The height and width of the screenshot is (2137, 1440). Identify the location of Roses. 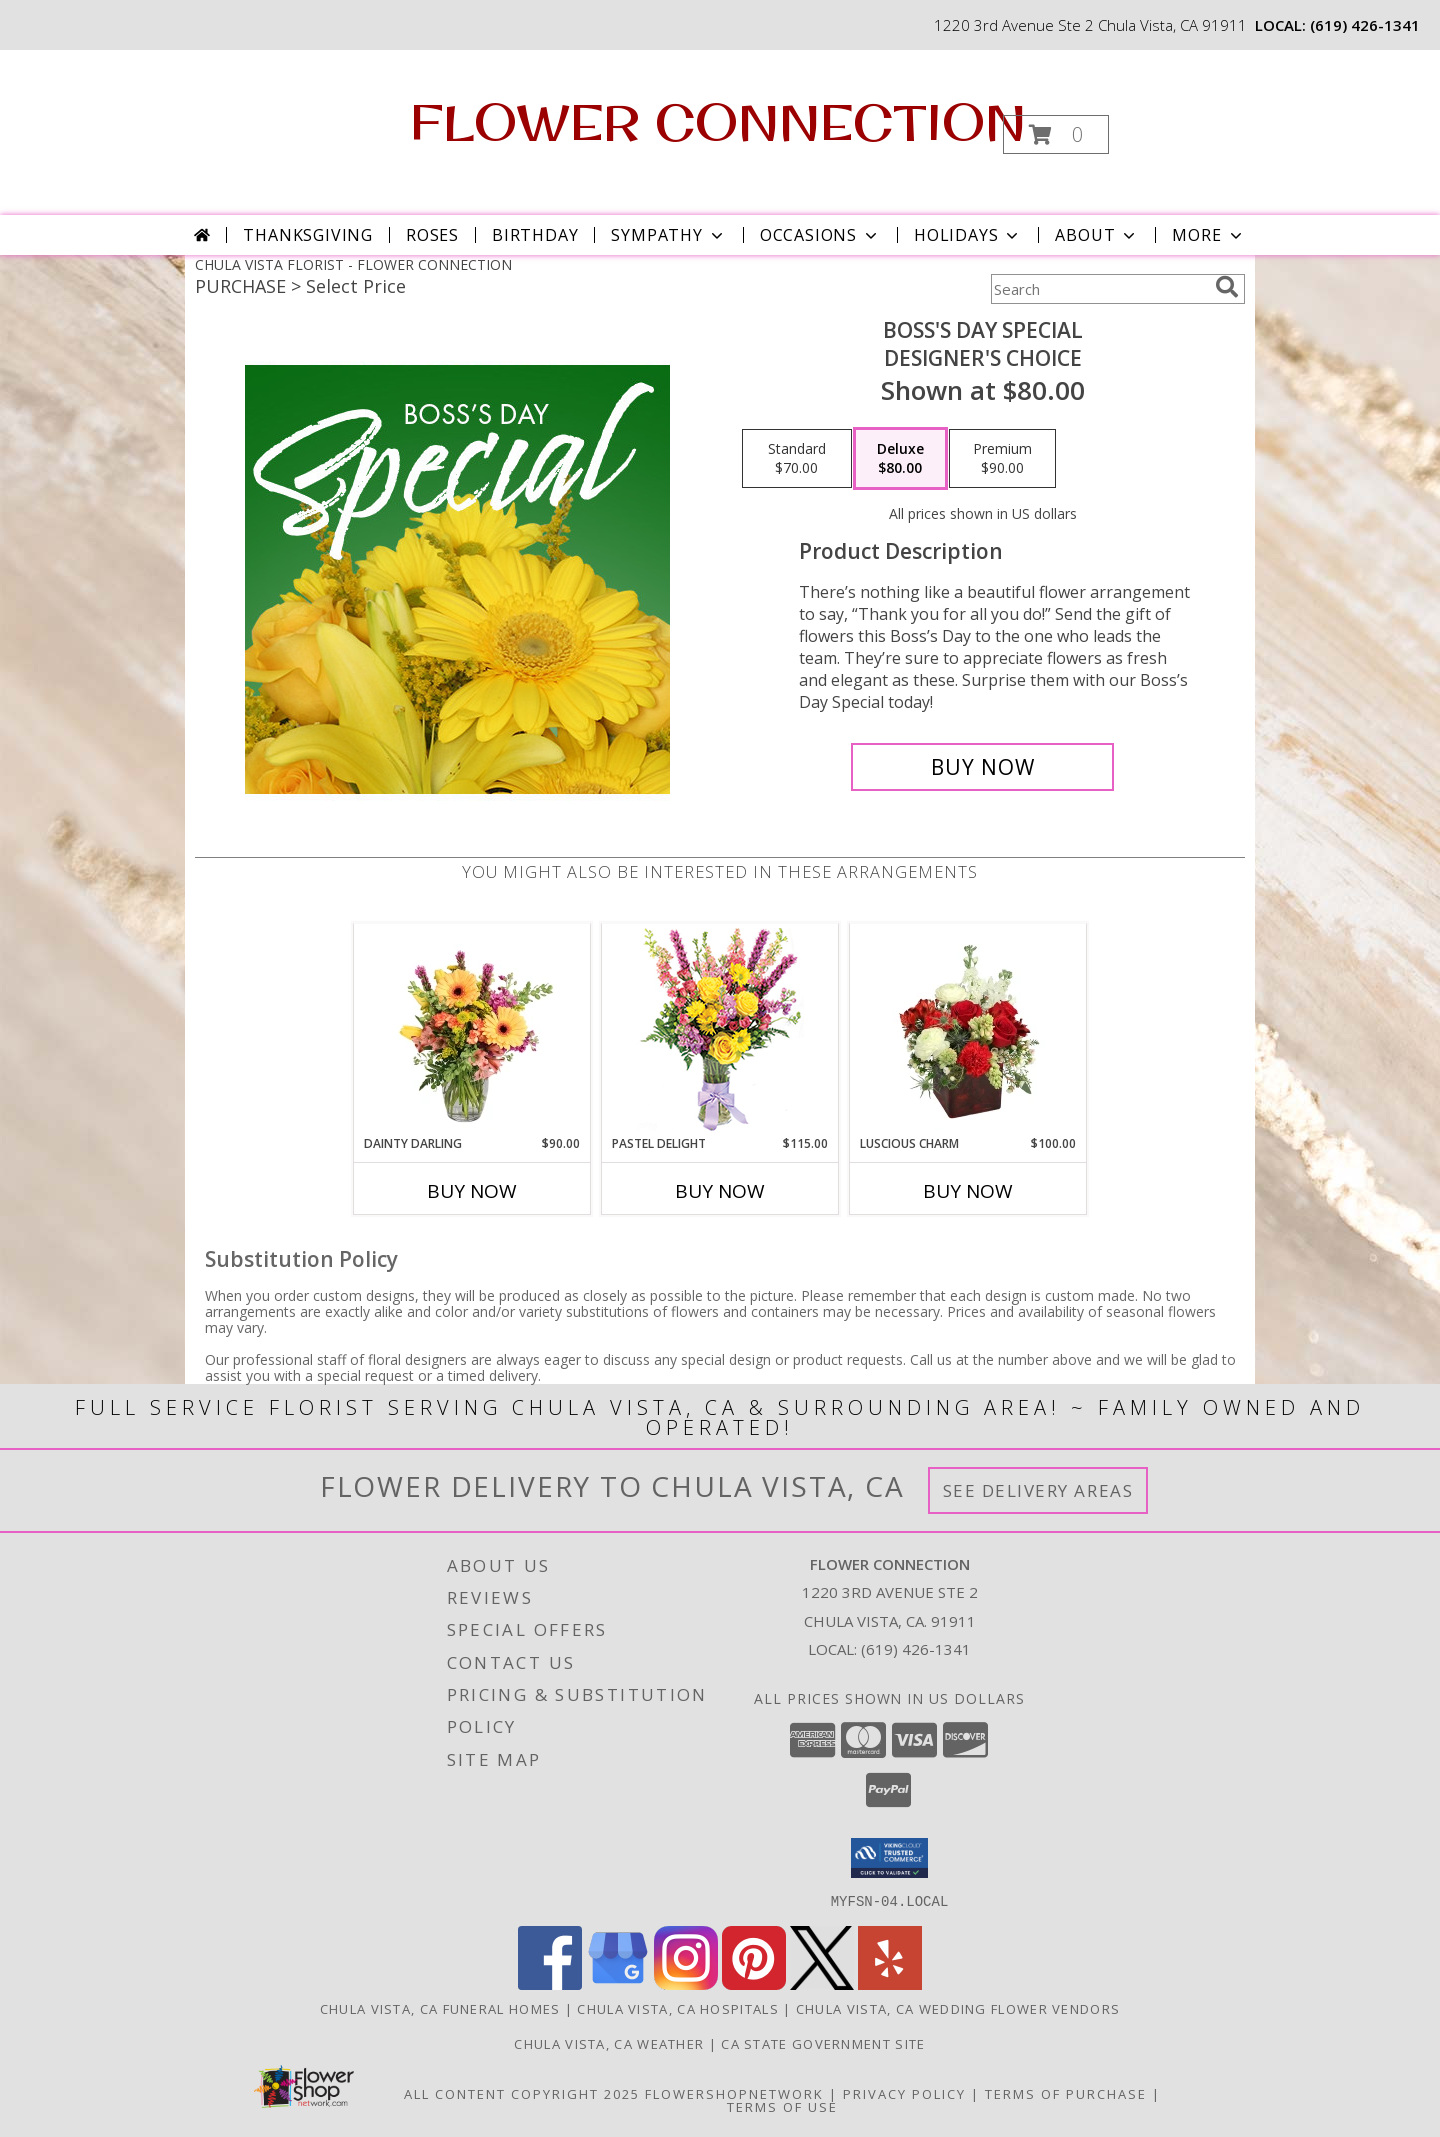
(432, 235).